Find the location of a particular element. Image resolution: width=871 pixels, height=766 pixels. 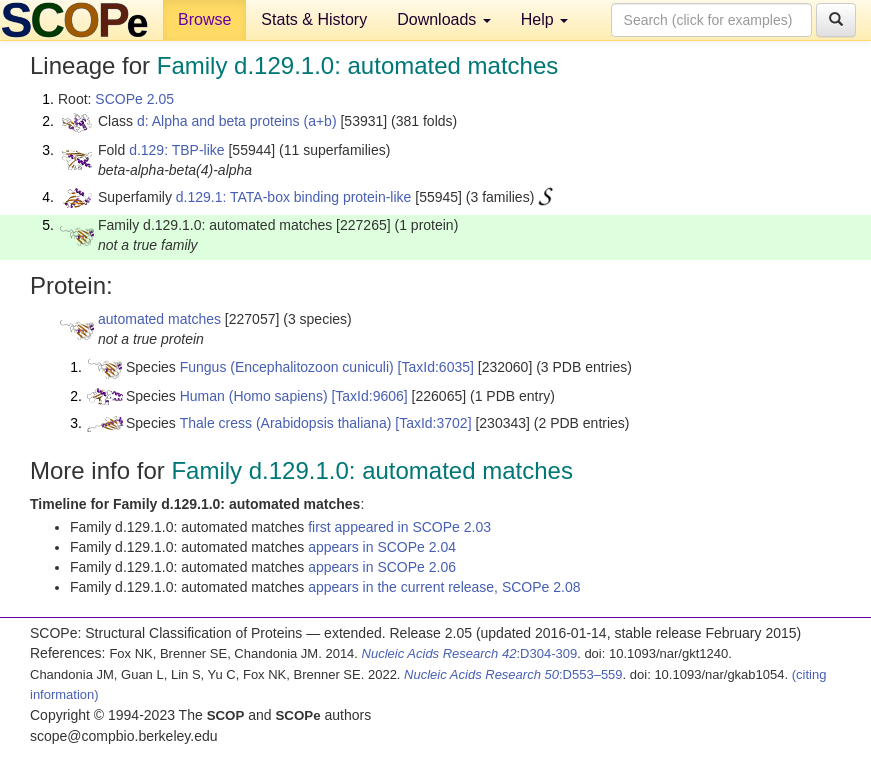

Thale cress (Arabidopsis thaliana) is located at coordinates (286, 423).